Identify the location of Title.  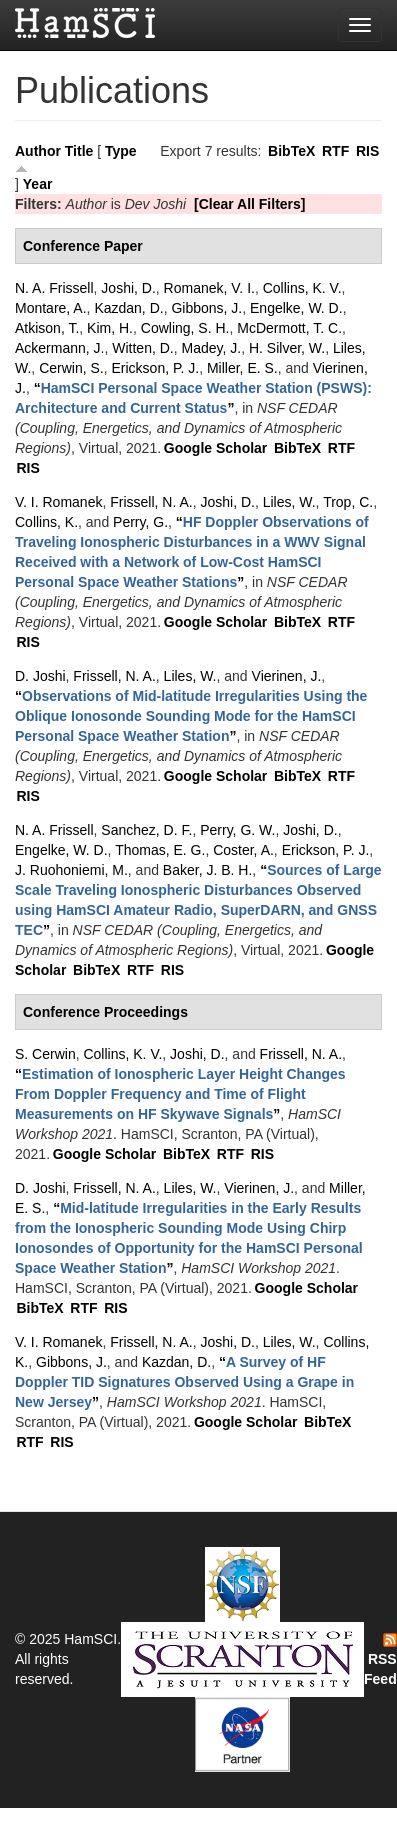
(79, 151).